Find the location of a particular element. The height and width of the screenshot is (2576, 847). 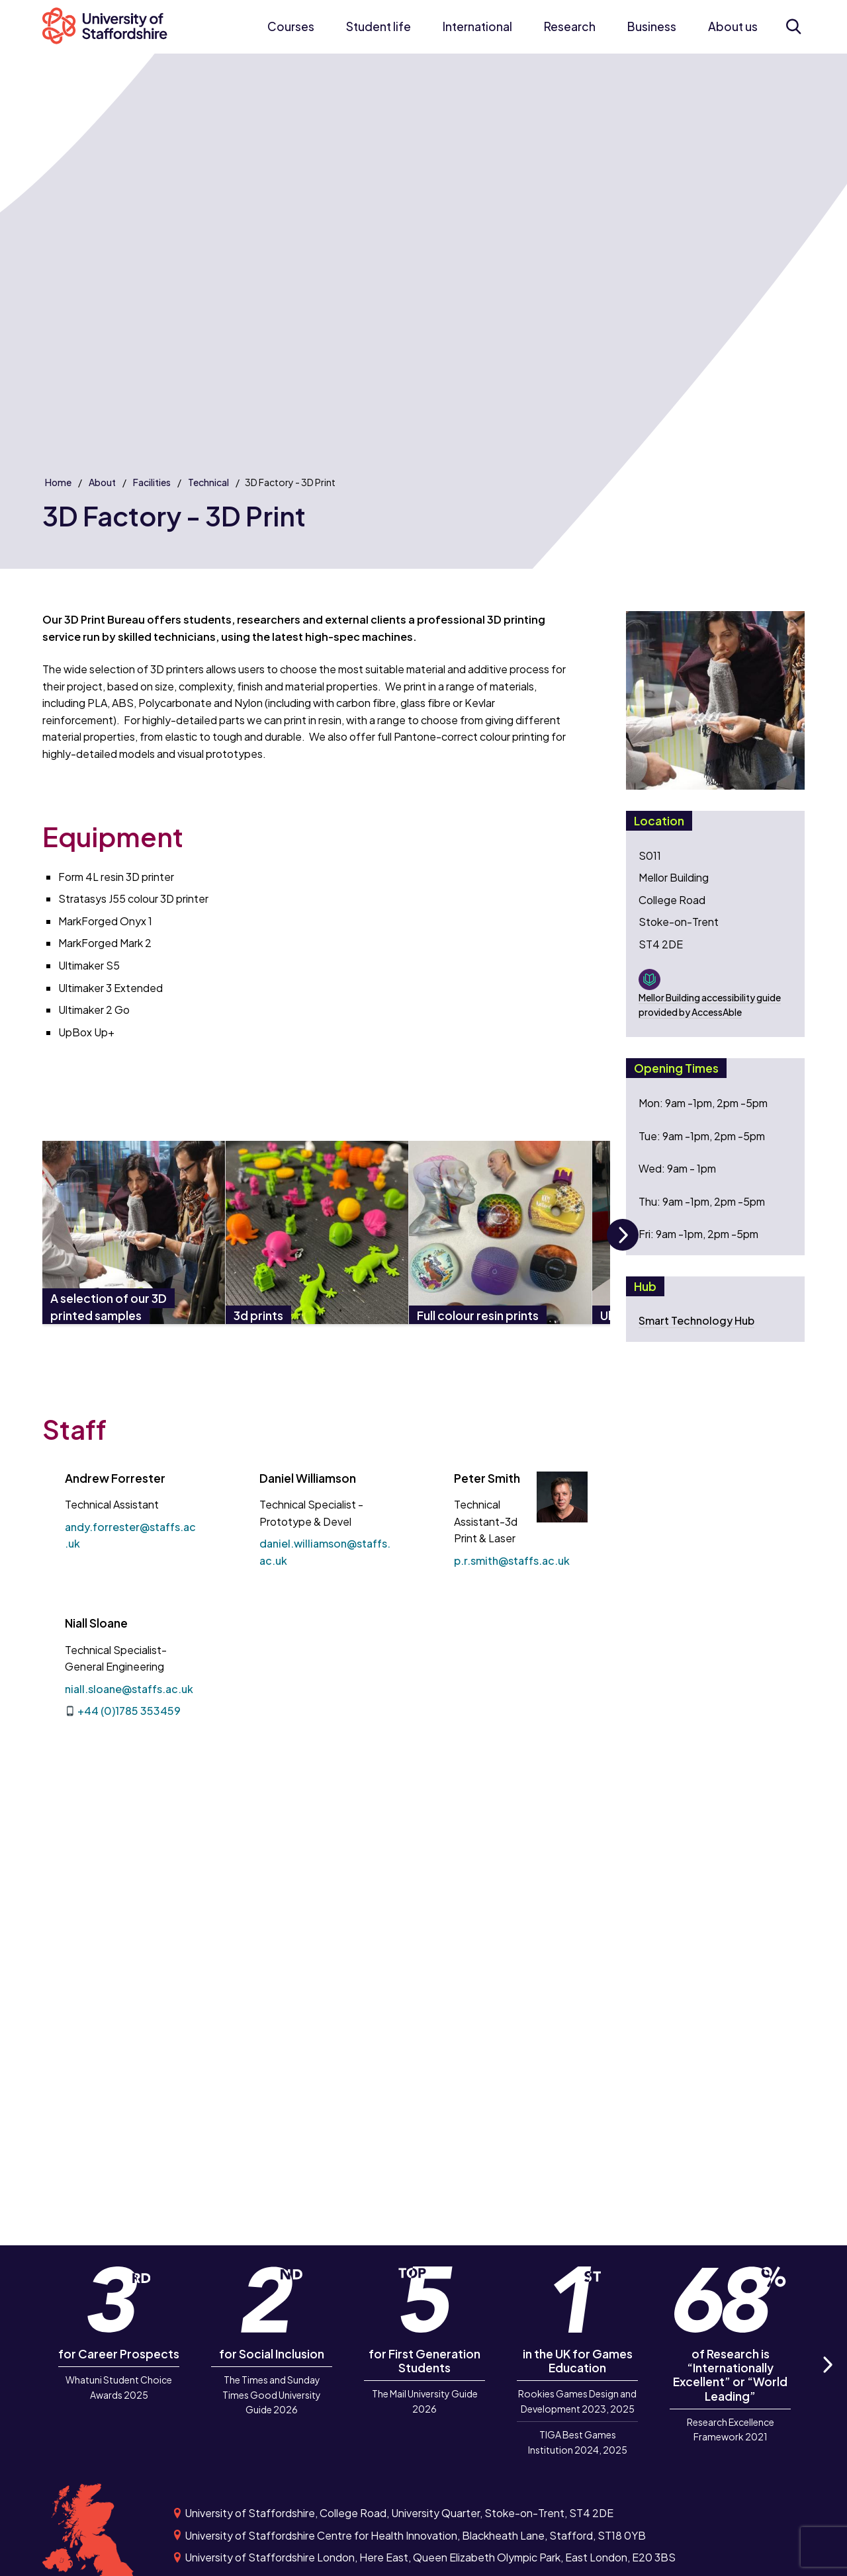

Smart Technology Hub is located at coordinates (696, 1320).